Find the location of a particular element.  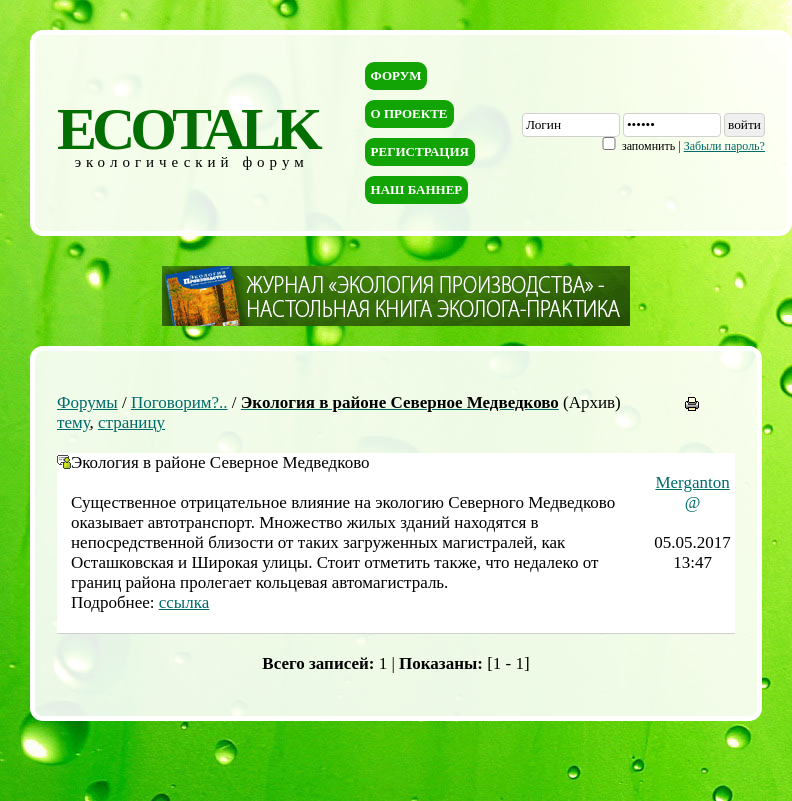

Регистрация is located at coordinates (420, 151).